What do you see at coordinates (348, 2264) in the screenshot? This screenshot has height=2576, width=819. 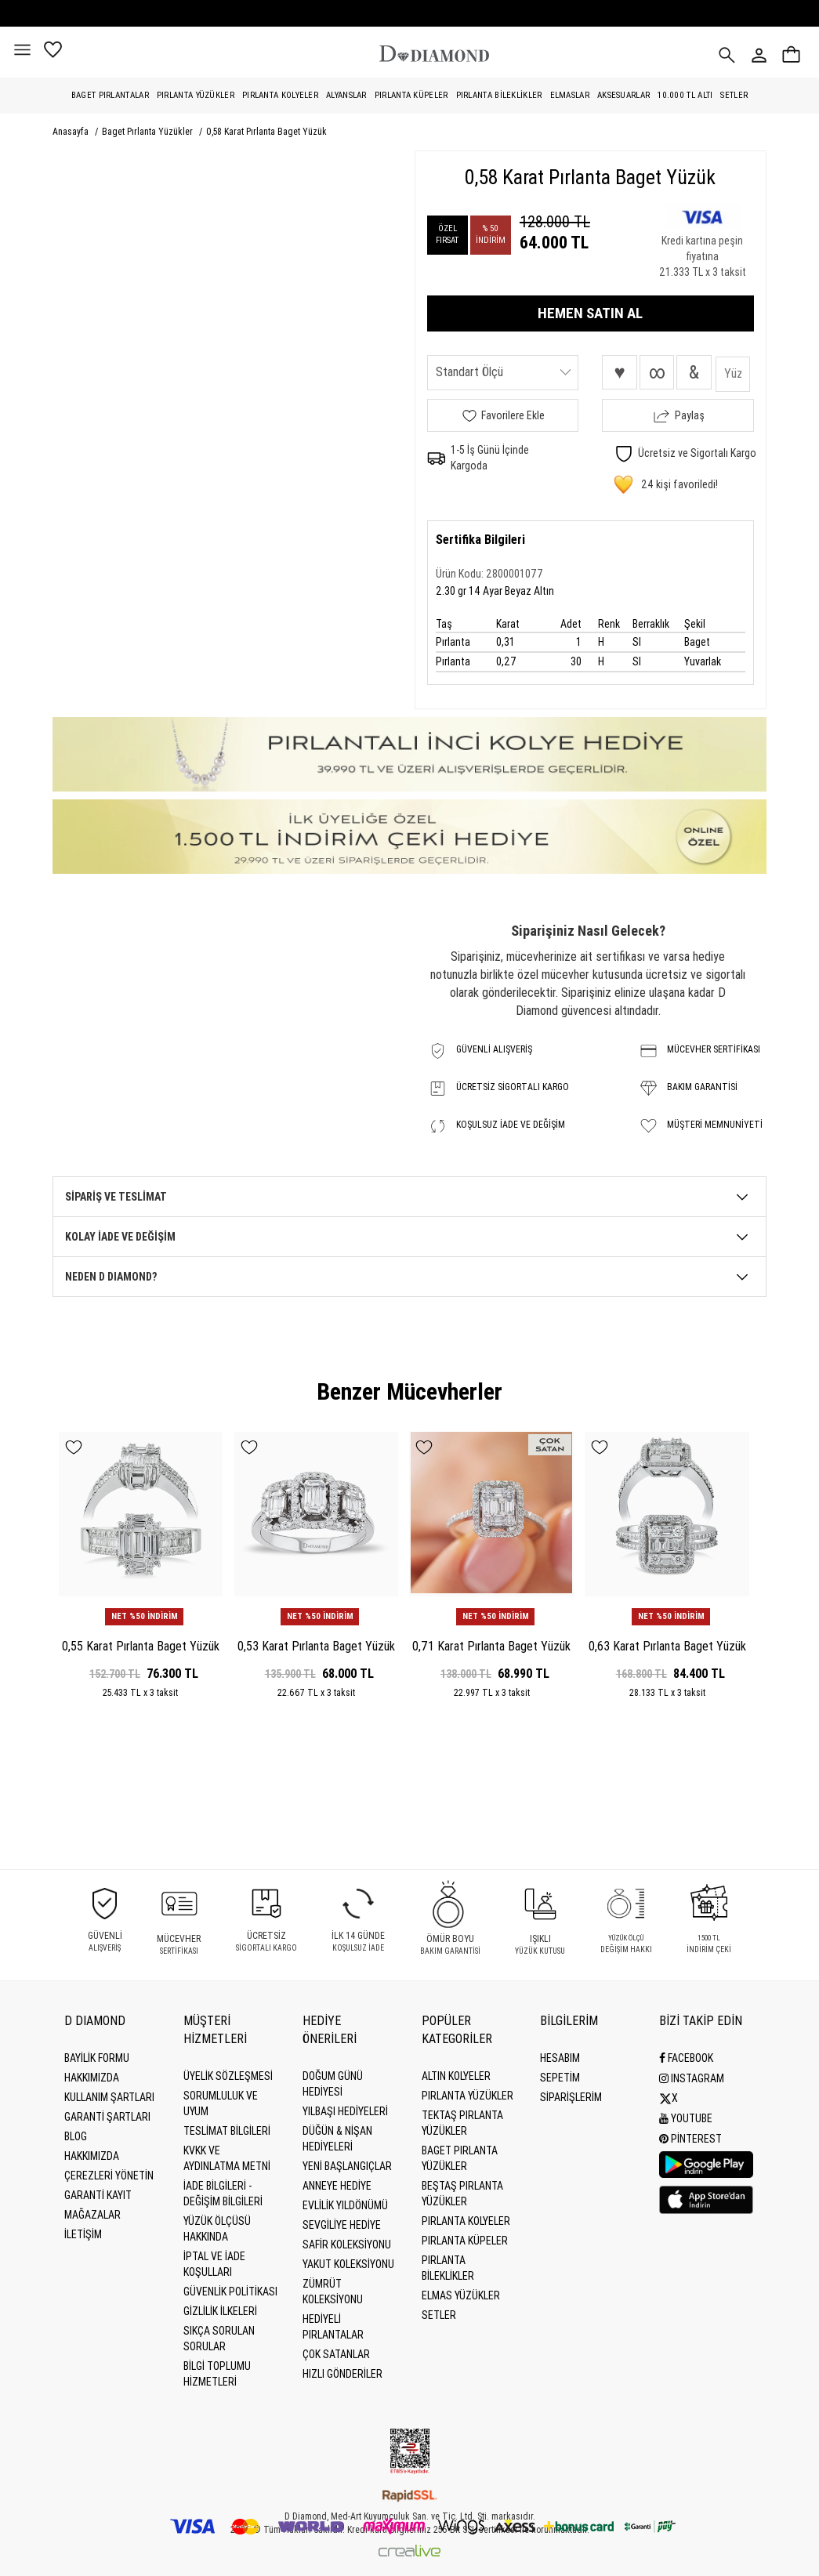 I see `Yakut Koleksiyonu` at bounding box center [348, 2264].